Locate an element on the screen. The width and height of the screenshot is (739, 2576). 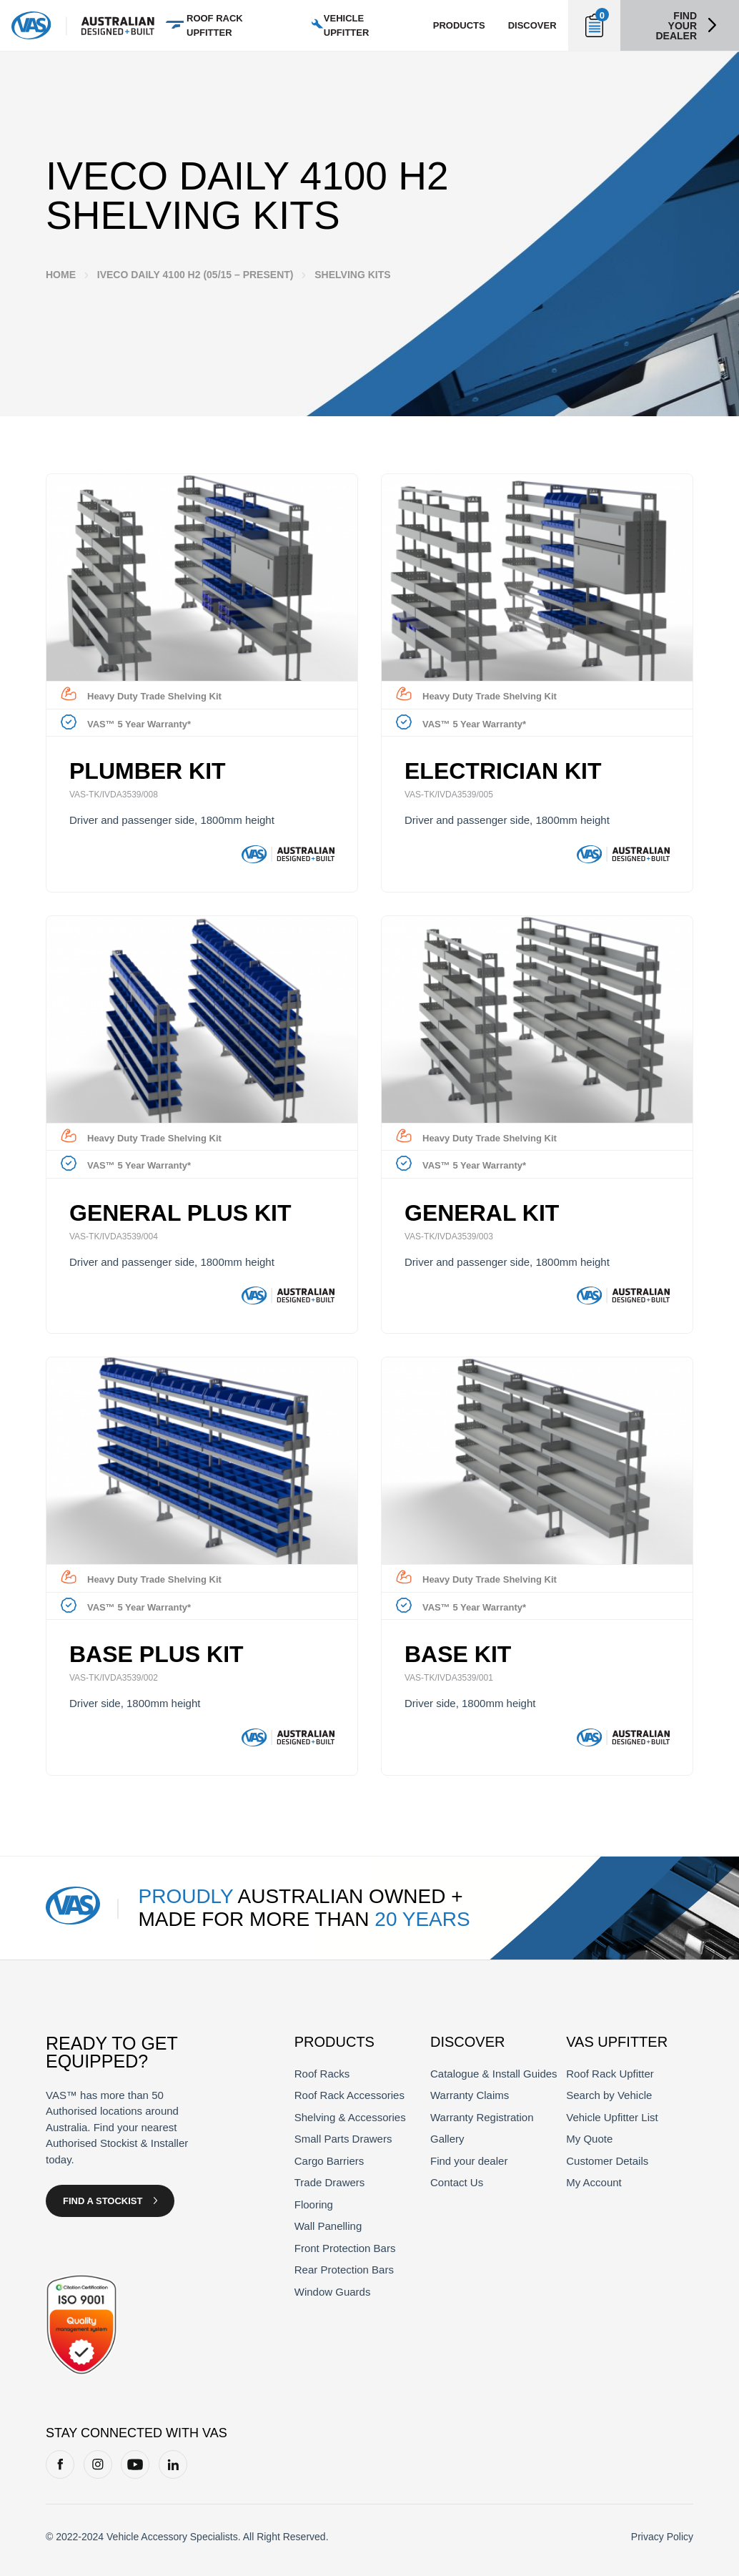
Customer Details is located at coordinates (607, 2161).